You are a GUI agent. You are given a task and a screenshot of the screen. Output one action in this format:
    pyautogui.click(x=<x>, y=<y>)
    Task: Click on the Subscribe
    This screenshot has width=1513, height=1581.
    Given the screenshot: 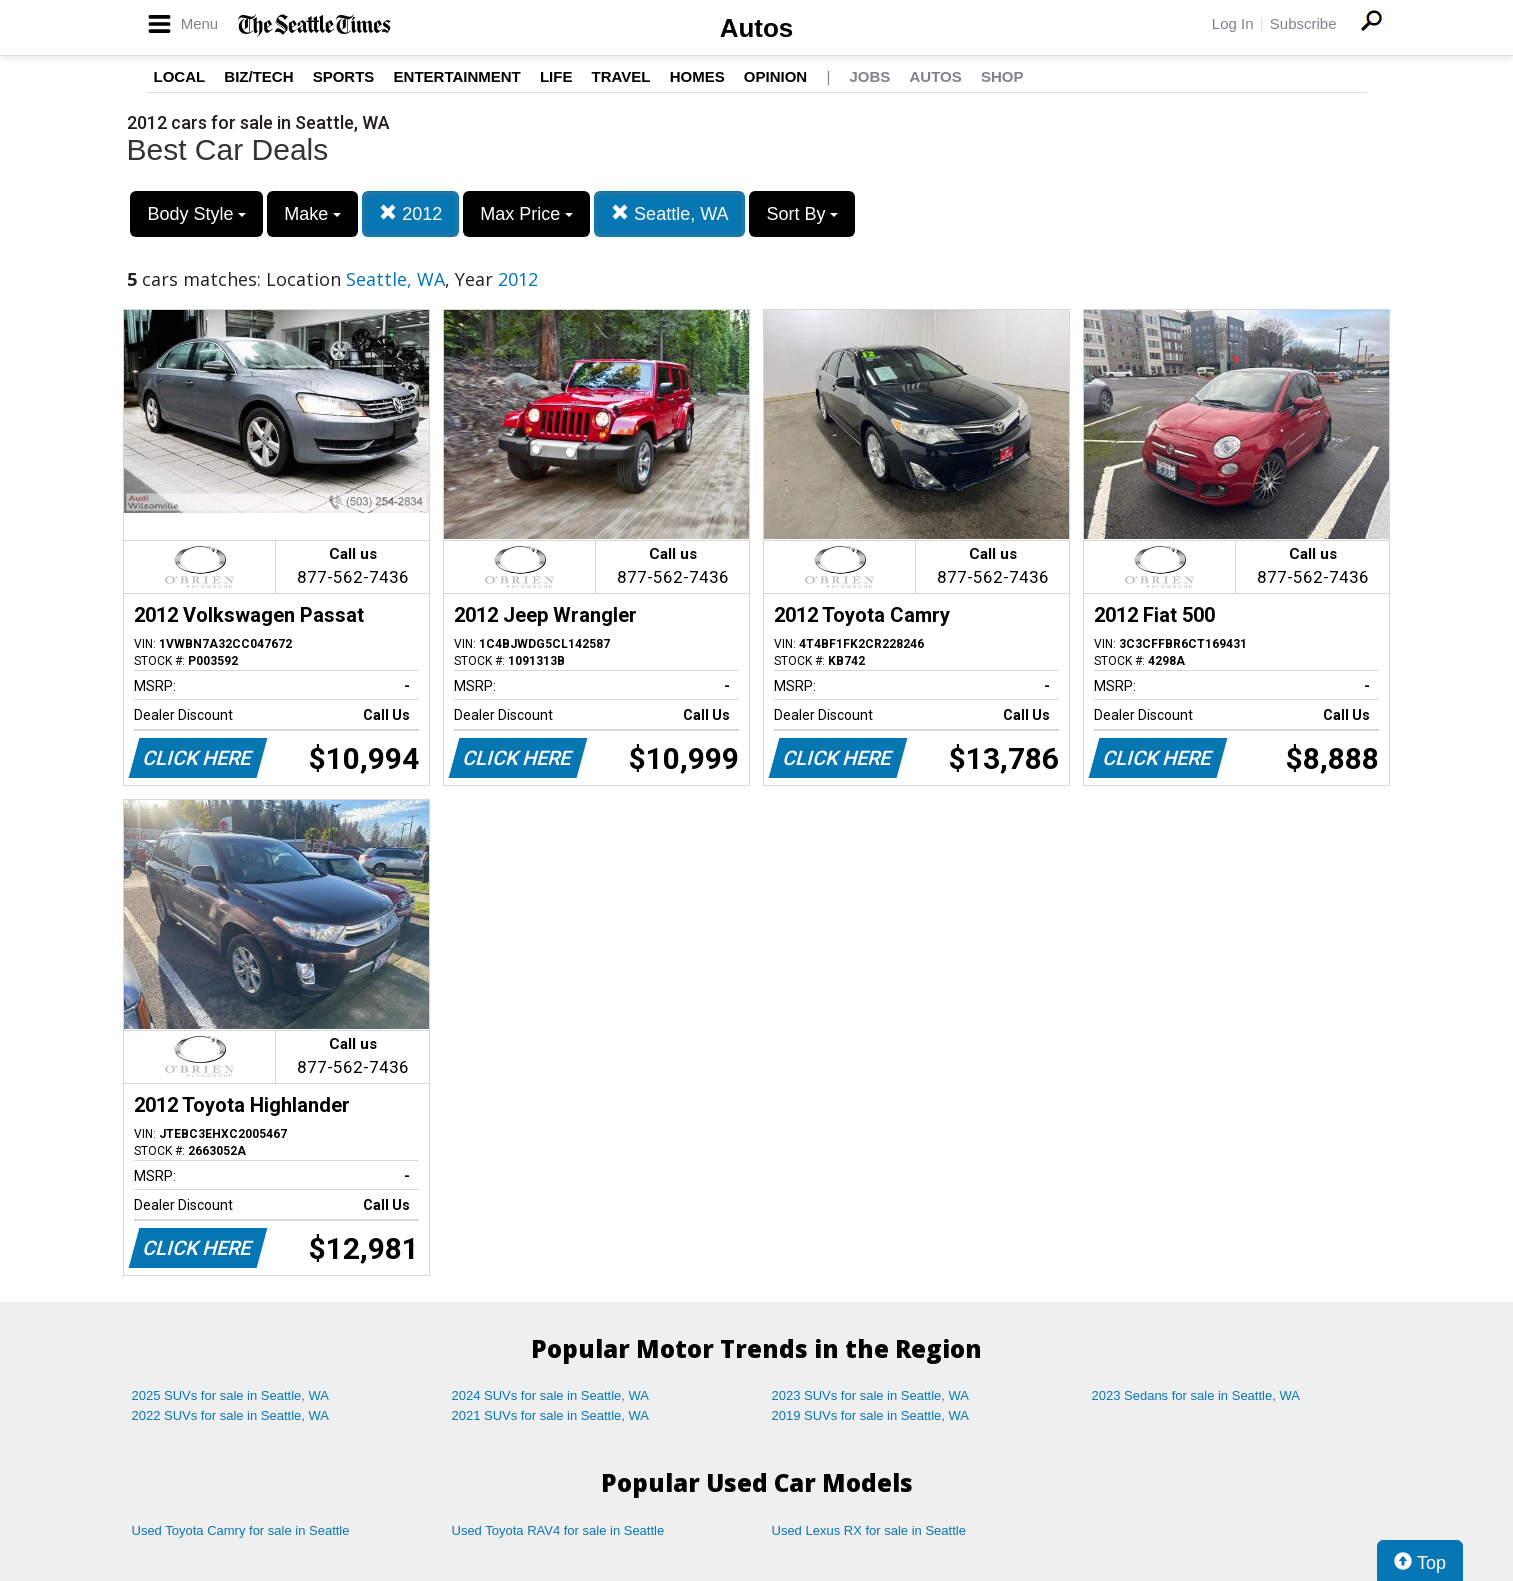 What is the action you would take?
    pyautogui.click(x=1303, y=23)
    